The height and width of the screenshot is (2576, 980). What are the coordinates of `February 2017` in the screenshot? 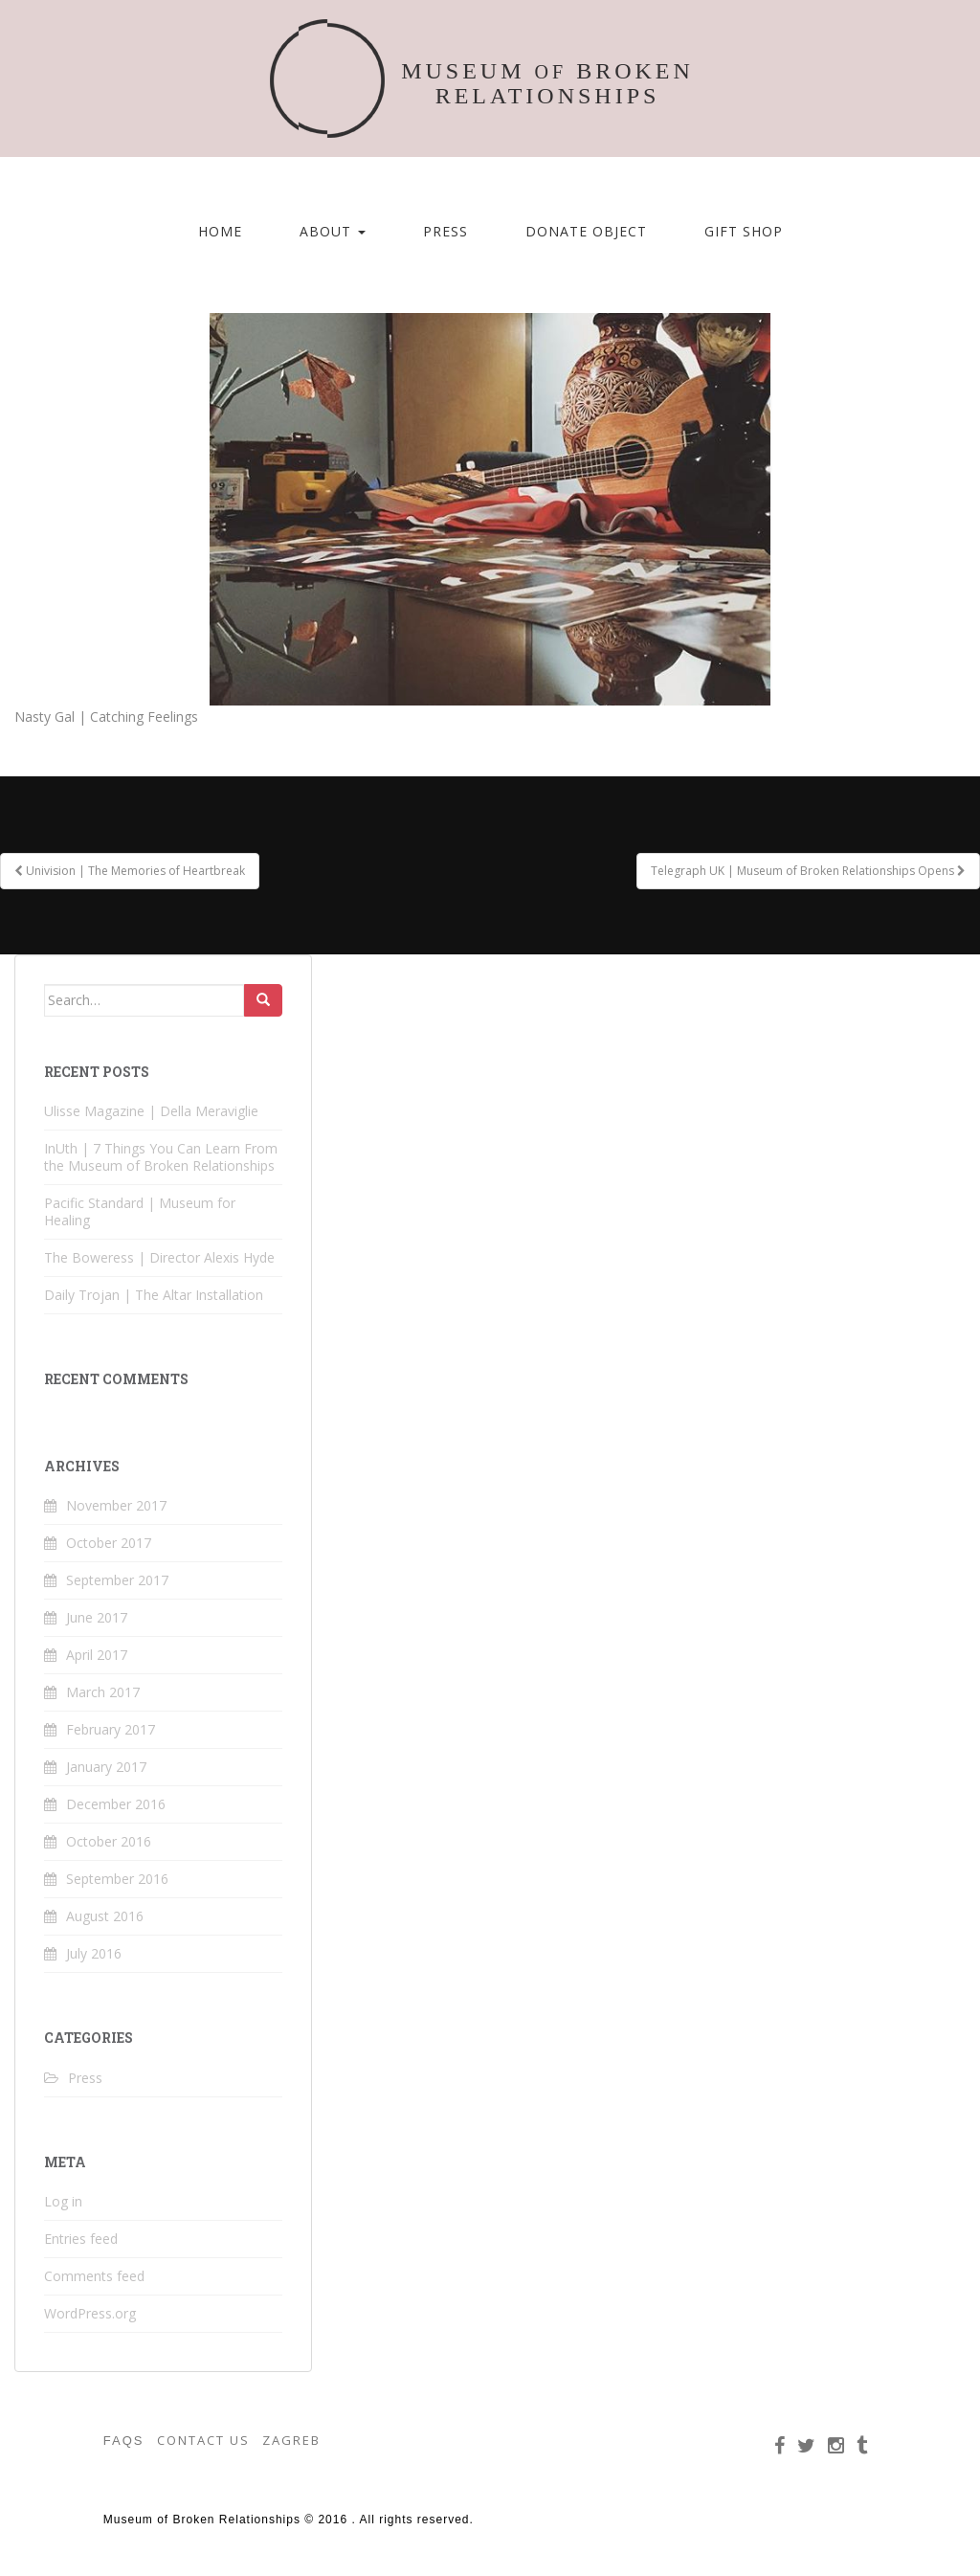 It's located at (110, 1729).